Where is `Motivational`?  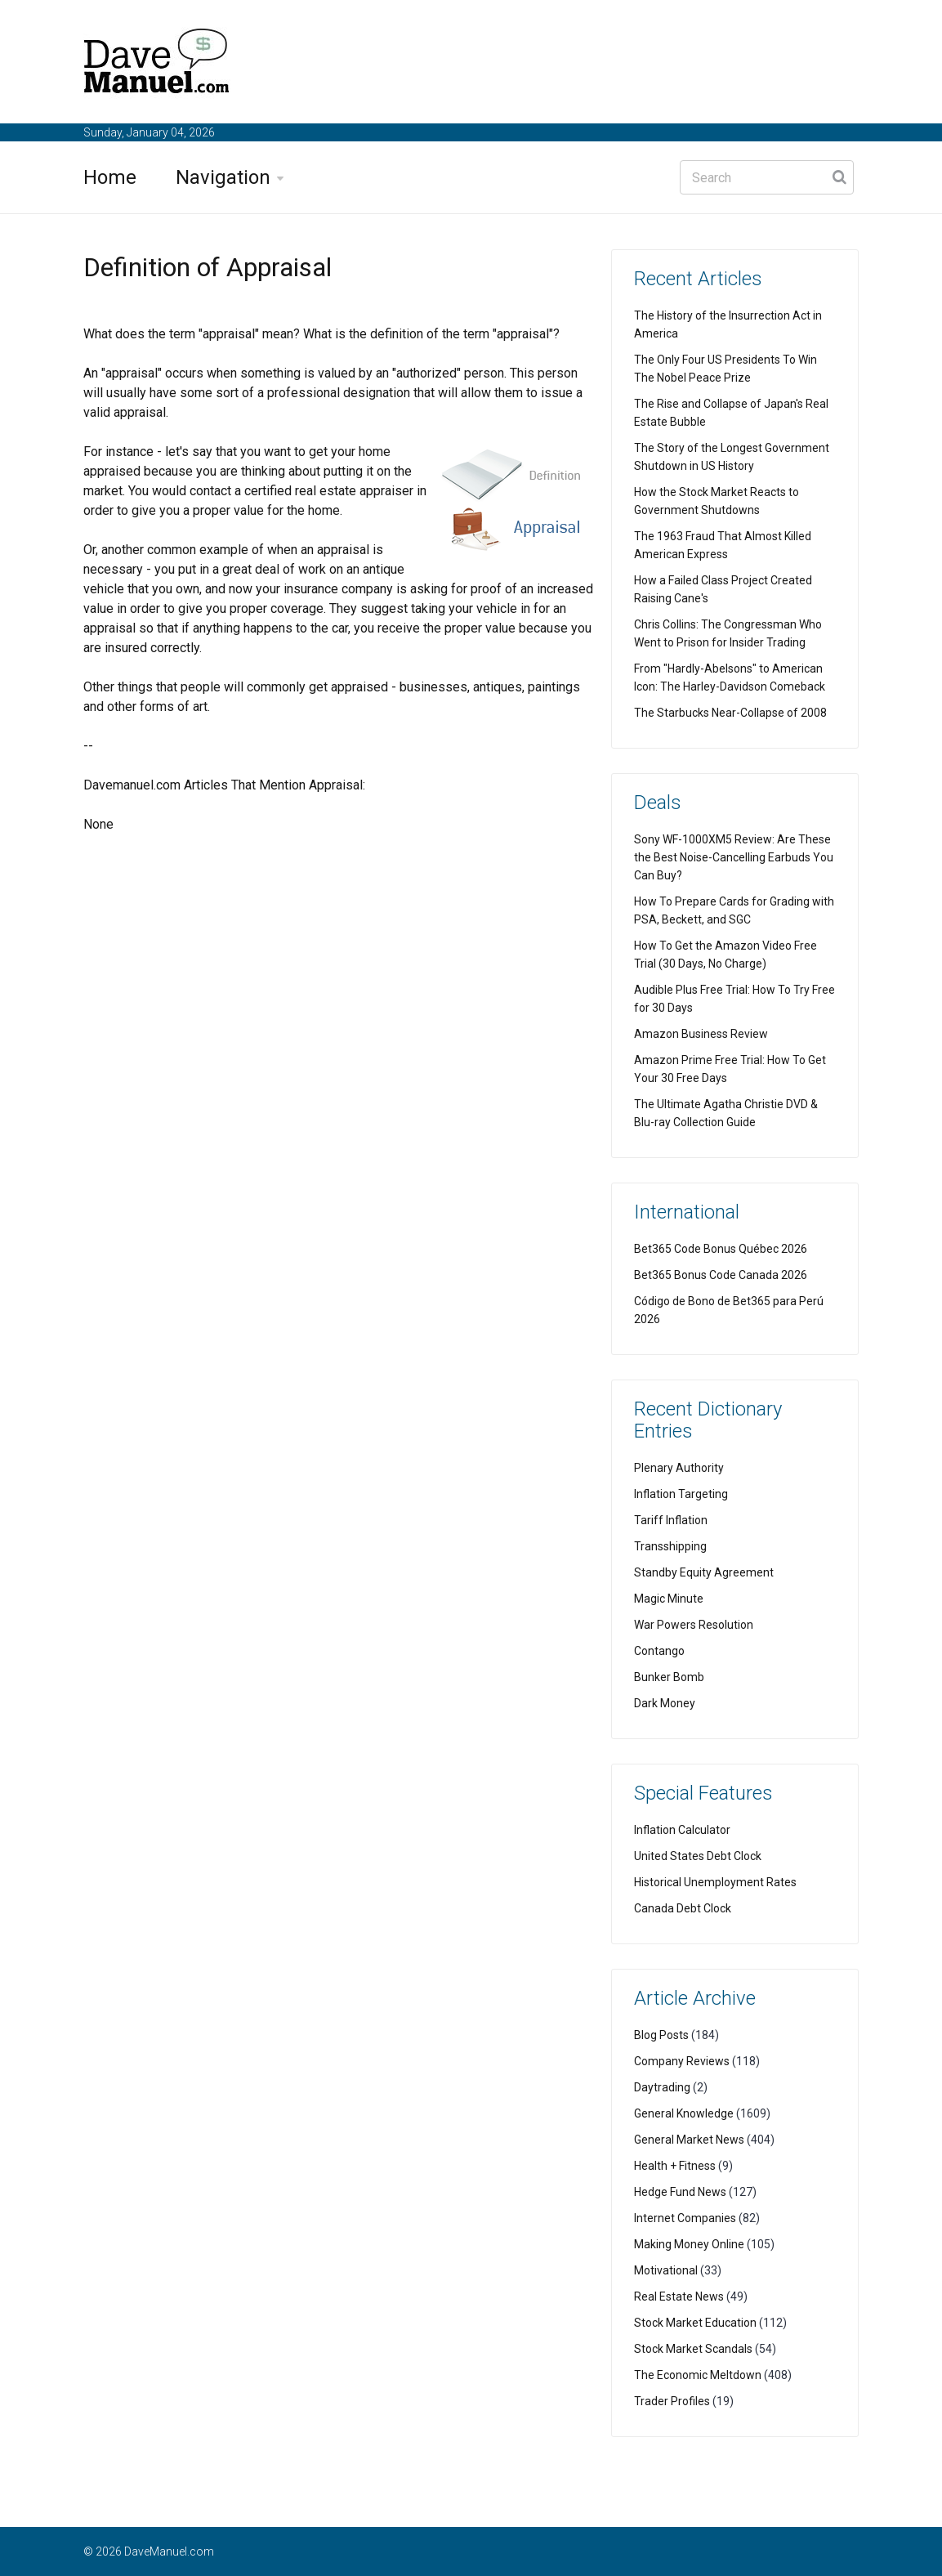
Motivational is located at coordinates (666, 2270).